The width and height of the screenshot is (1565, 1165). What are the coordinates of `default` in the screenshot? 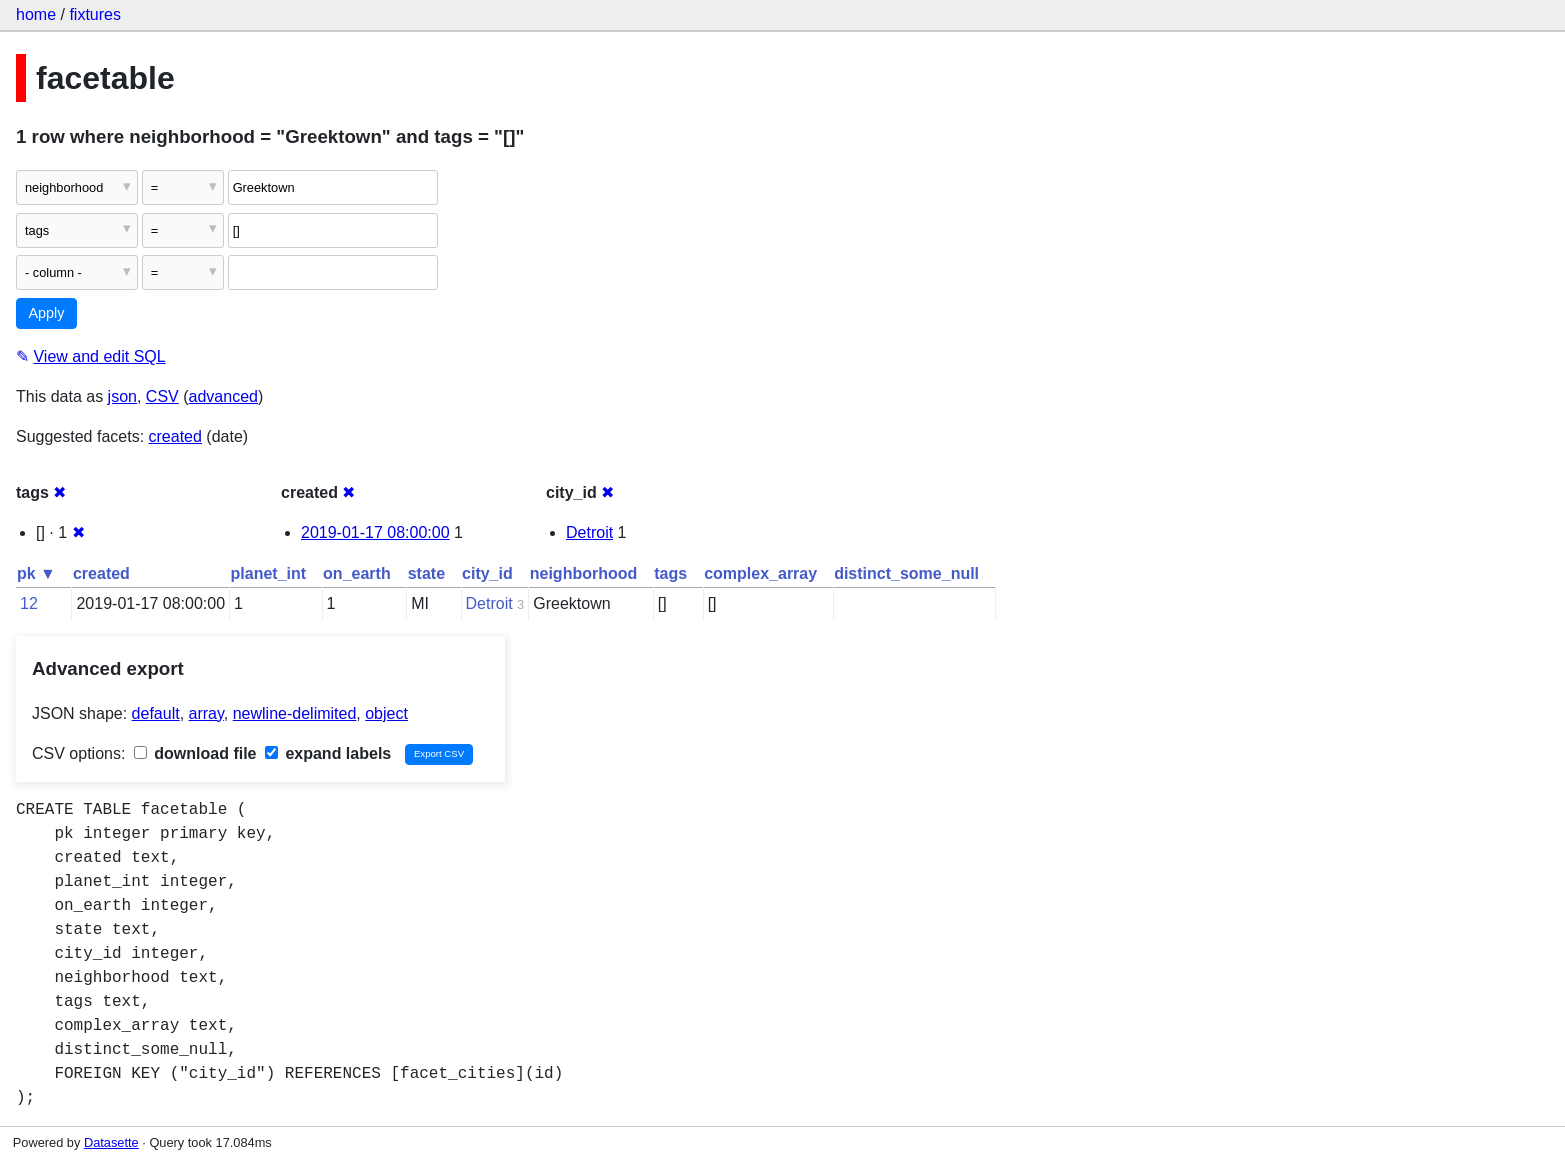 It's located at (156, 713).